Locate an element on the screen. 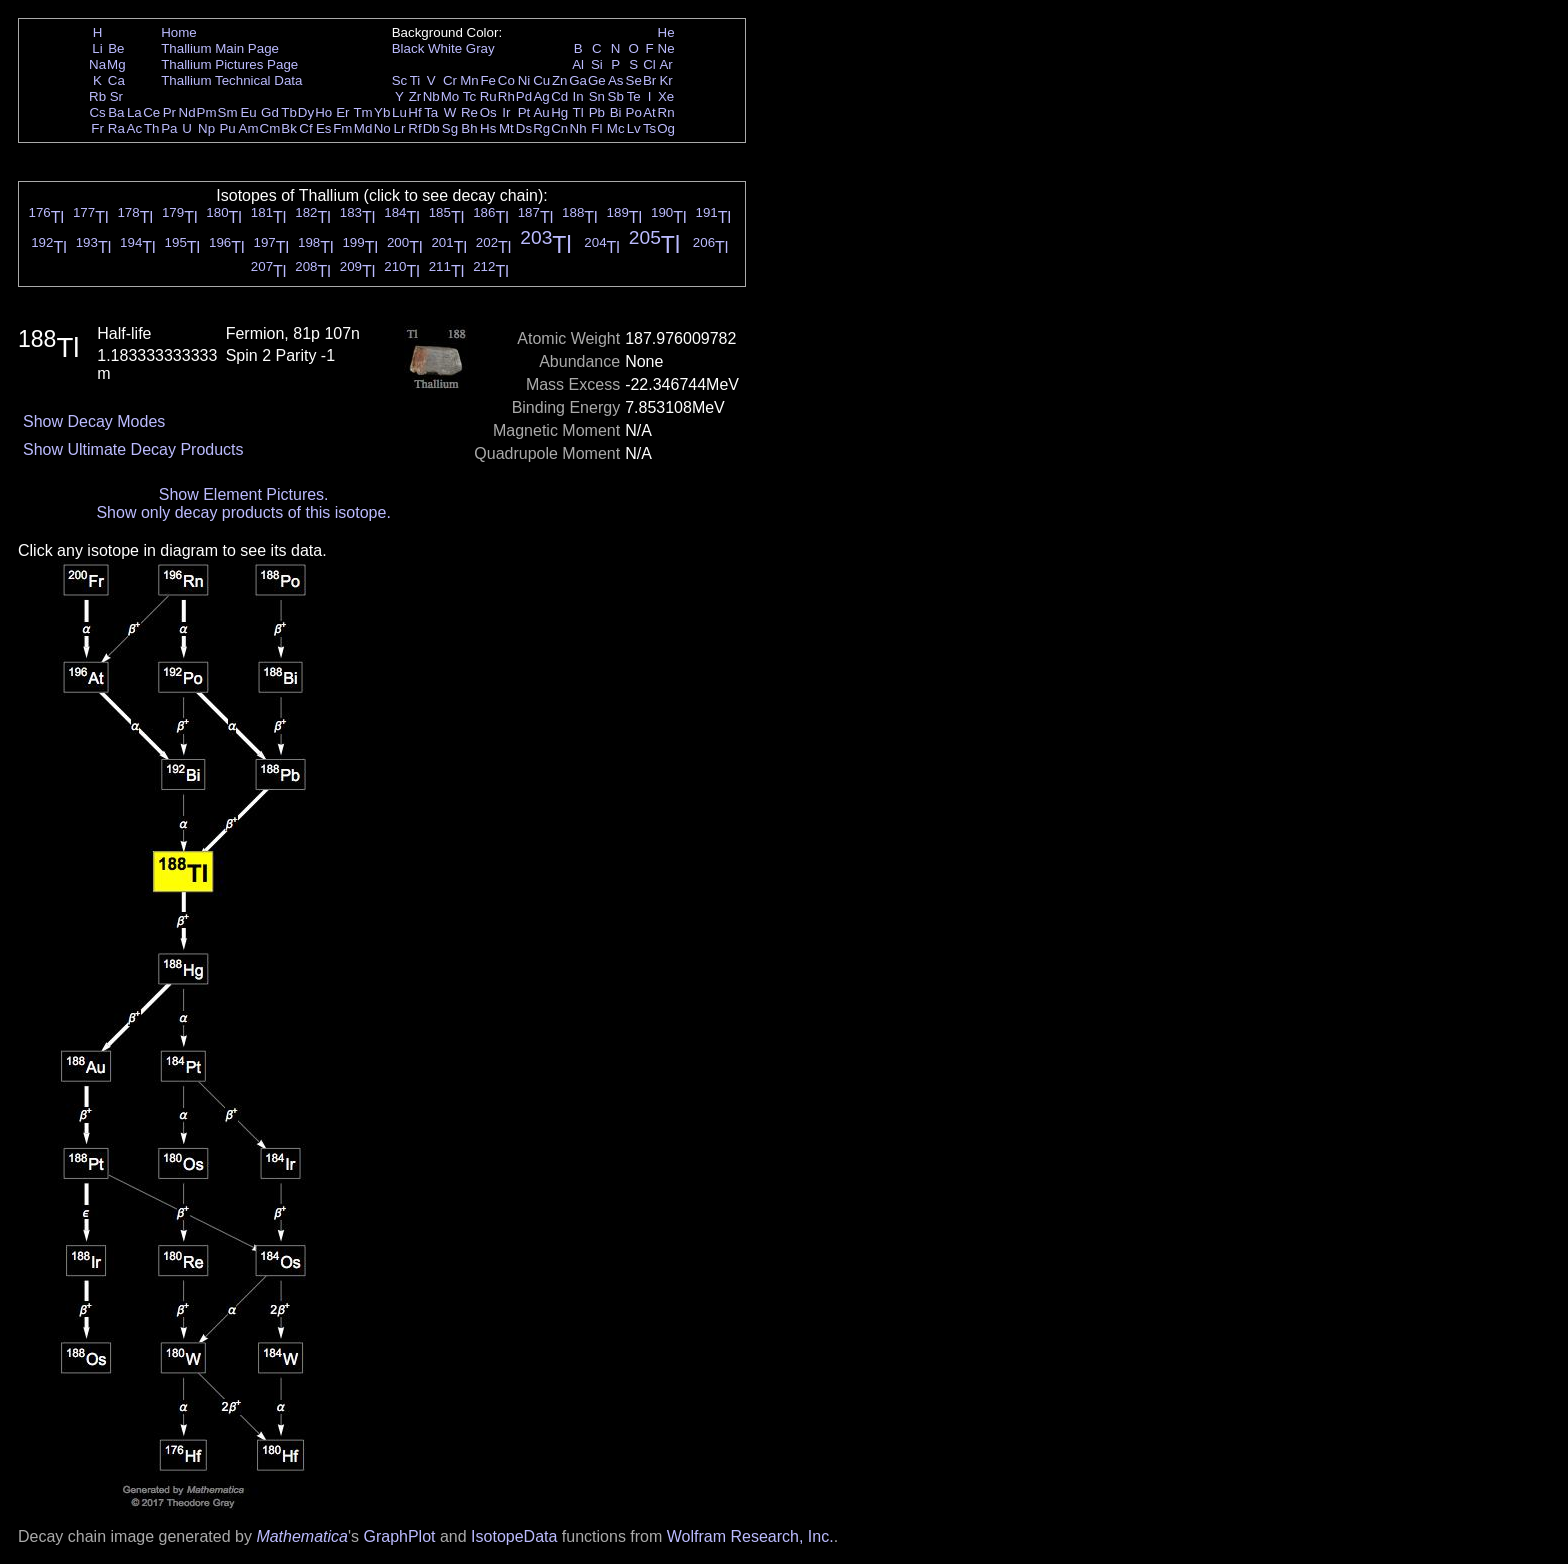 The height and width of the screenshot is (1564, 1568). Se is located at coordinates (634, 80).